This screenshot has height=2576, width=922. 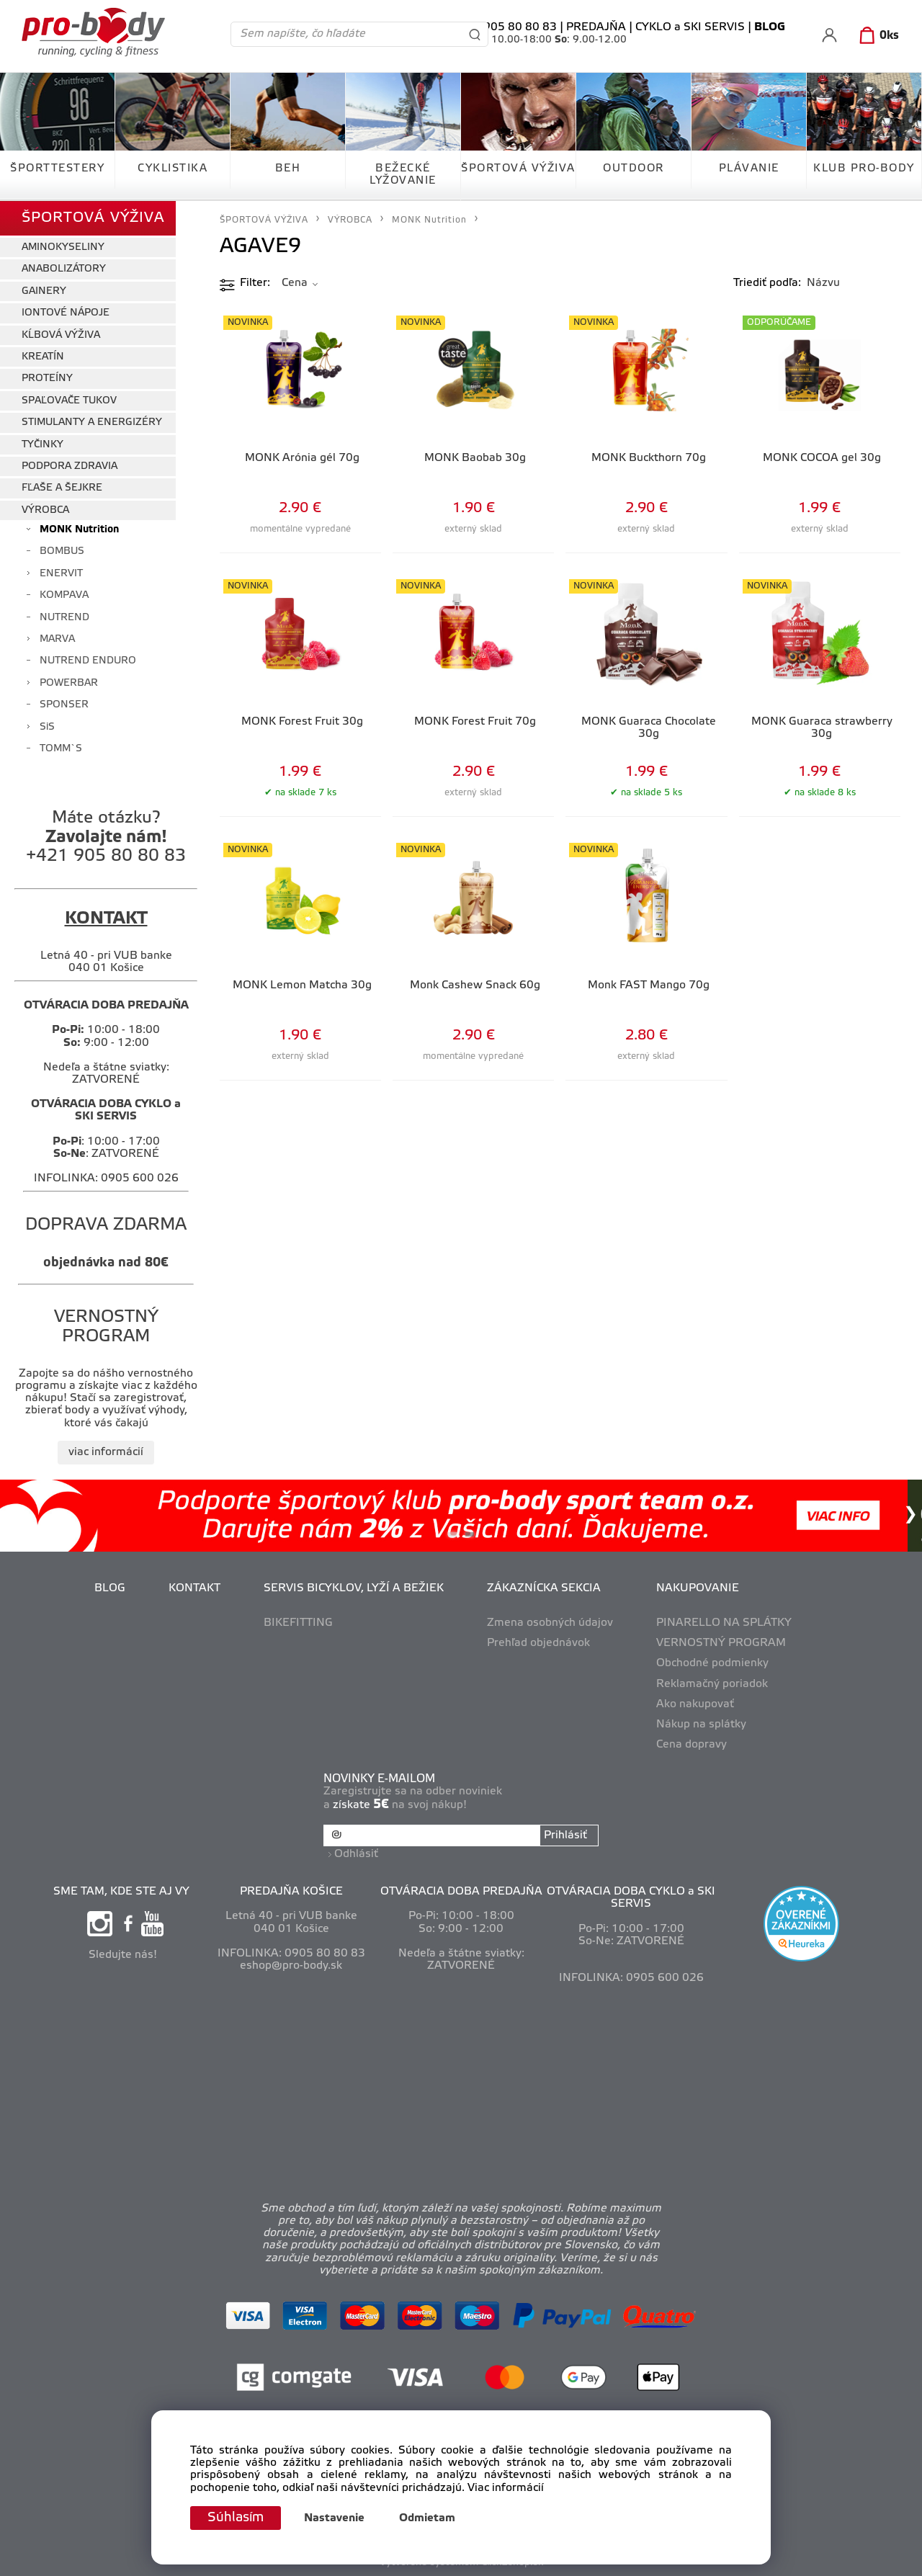 What do you see at coordinates (701, 1724) in the screenshot?
I see `Nákup na splátky` at bounding box center [701, 1724].